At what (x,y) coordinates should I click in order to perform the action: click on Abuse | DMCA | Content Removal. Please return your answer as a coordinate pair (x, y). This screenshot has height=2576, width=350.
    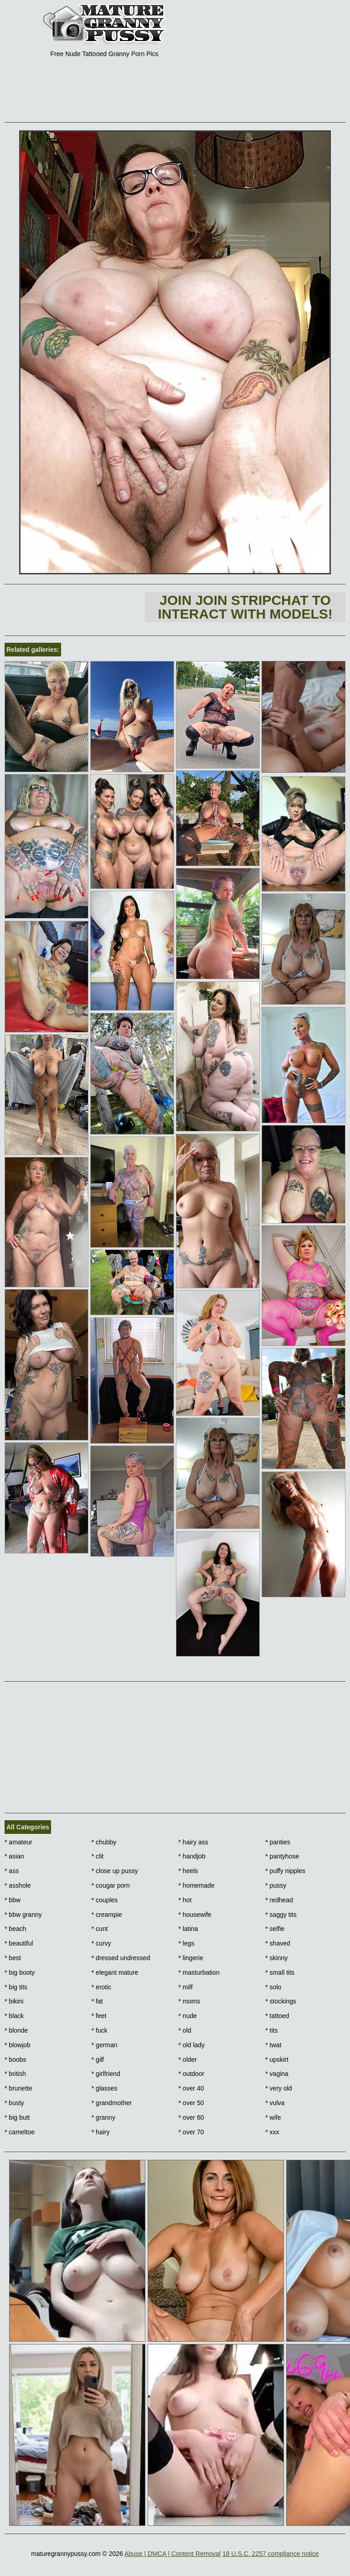
    Looking at the image, I should click on (172, 2553).